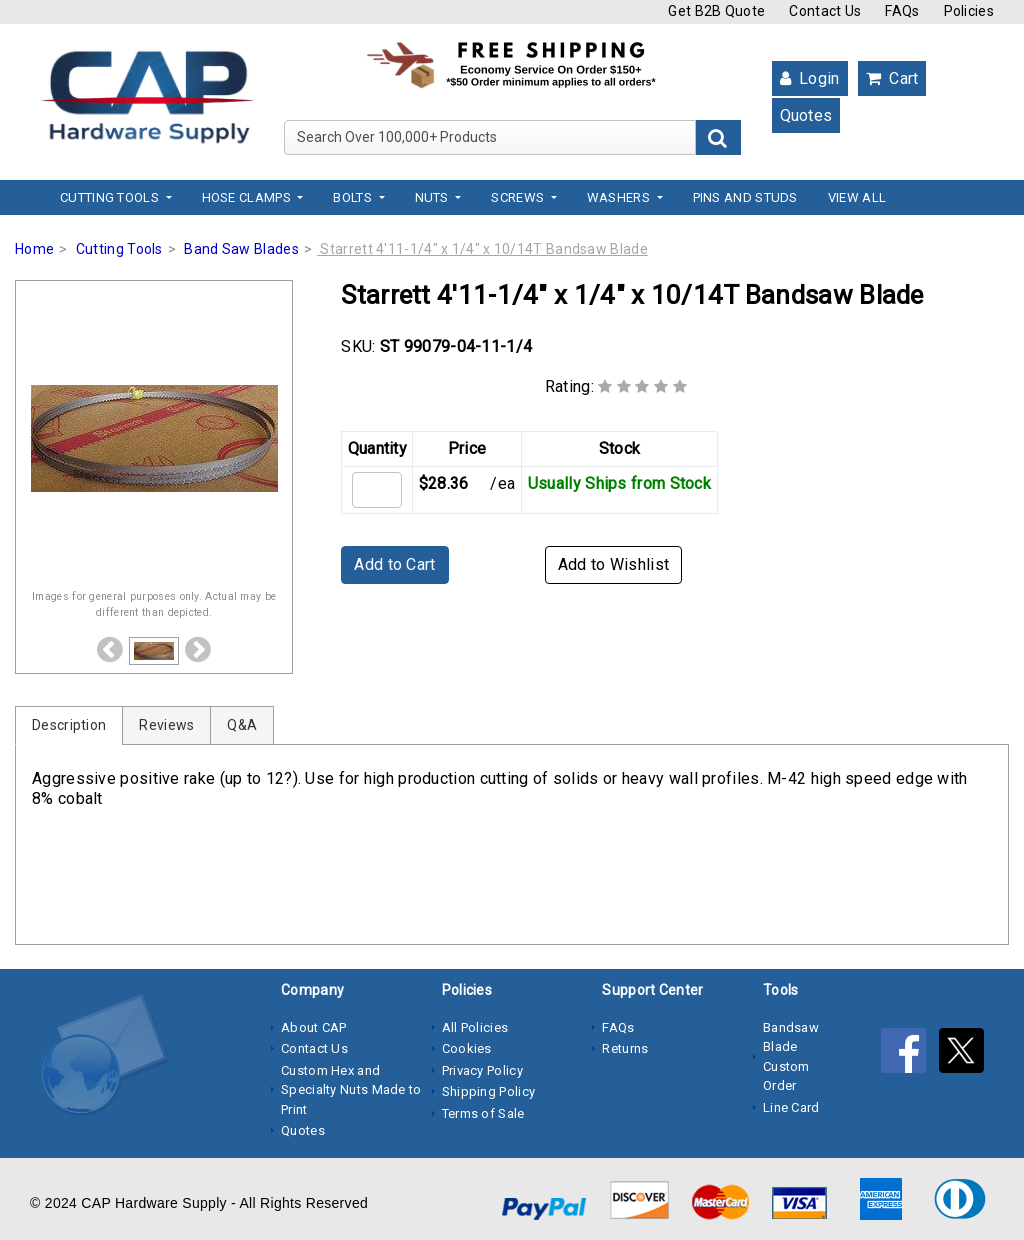  Describe the element at coordinates (716, 11) in the screenshot. I see `Get B2B Quote` at that location.